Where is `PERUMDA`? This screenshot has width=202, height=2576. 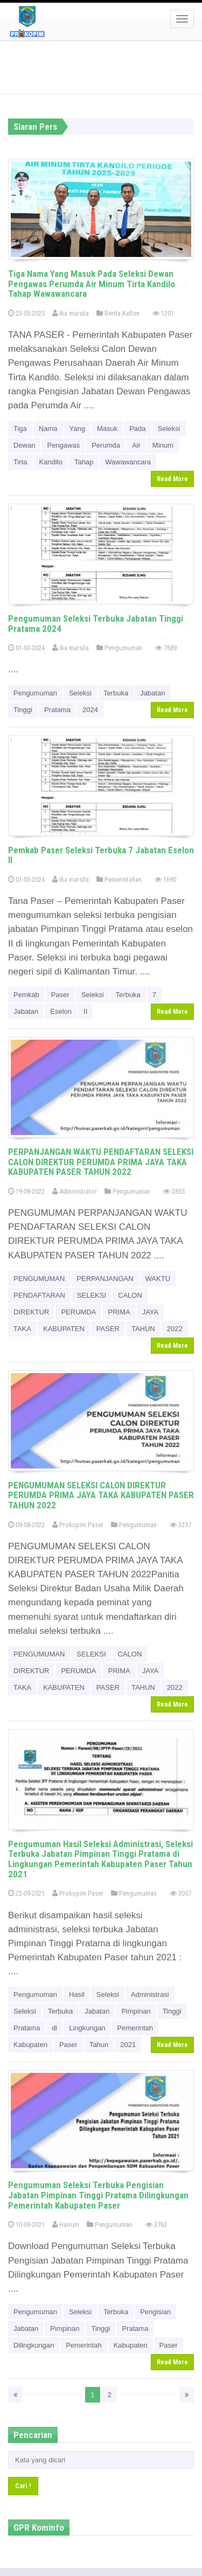
PERUMDA is located at coordinates (78, 1312).